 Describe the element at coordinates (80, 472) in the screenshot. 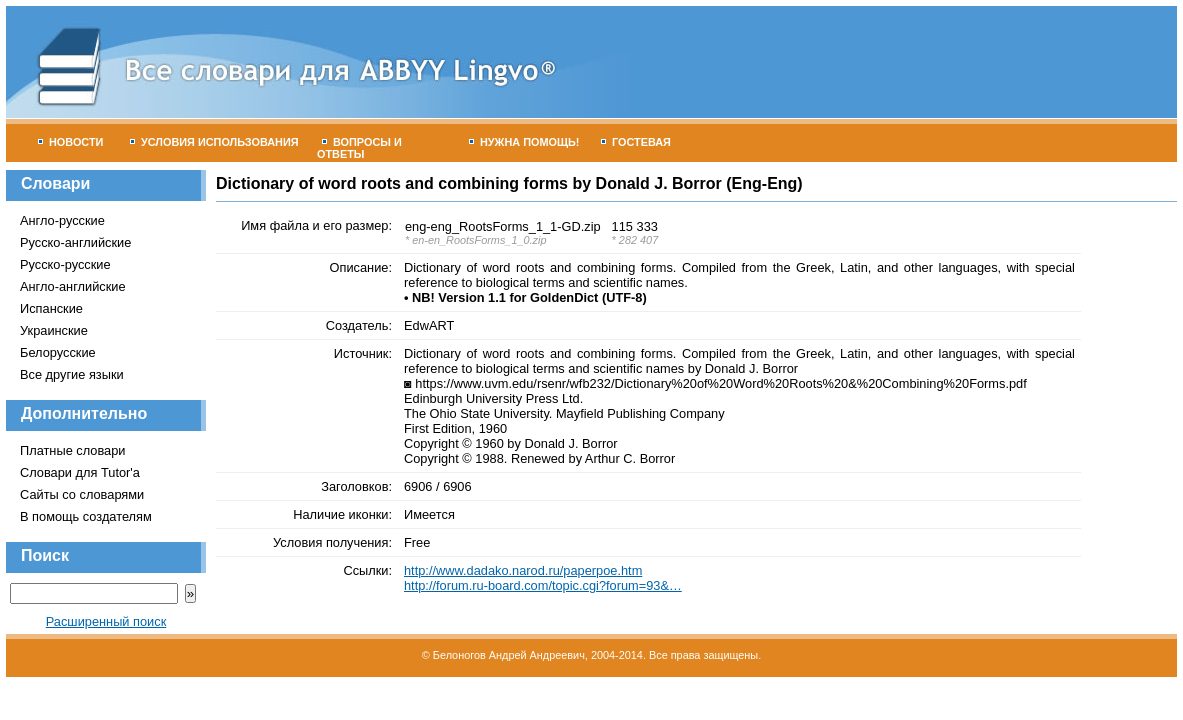

I see `Словари для Tutor'а` at that location.